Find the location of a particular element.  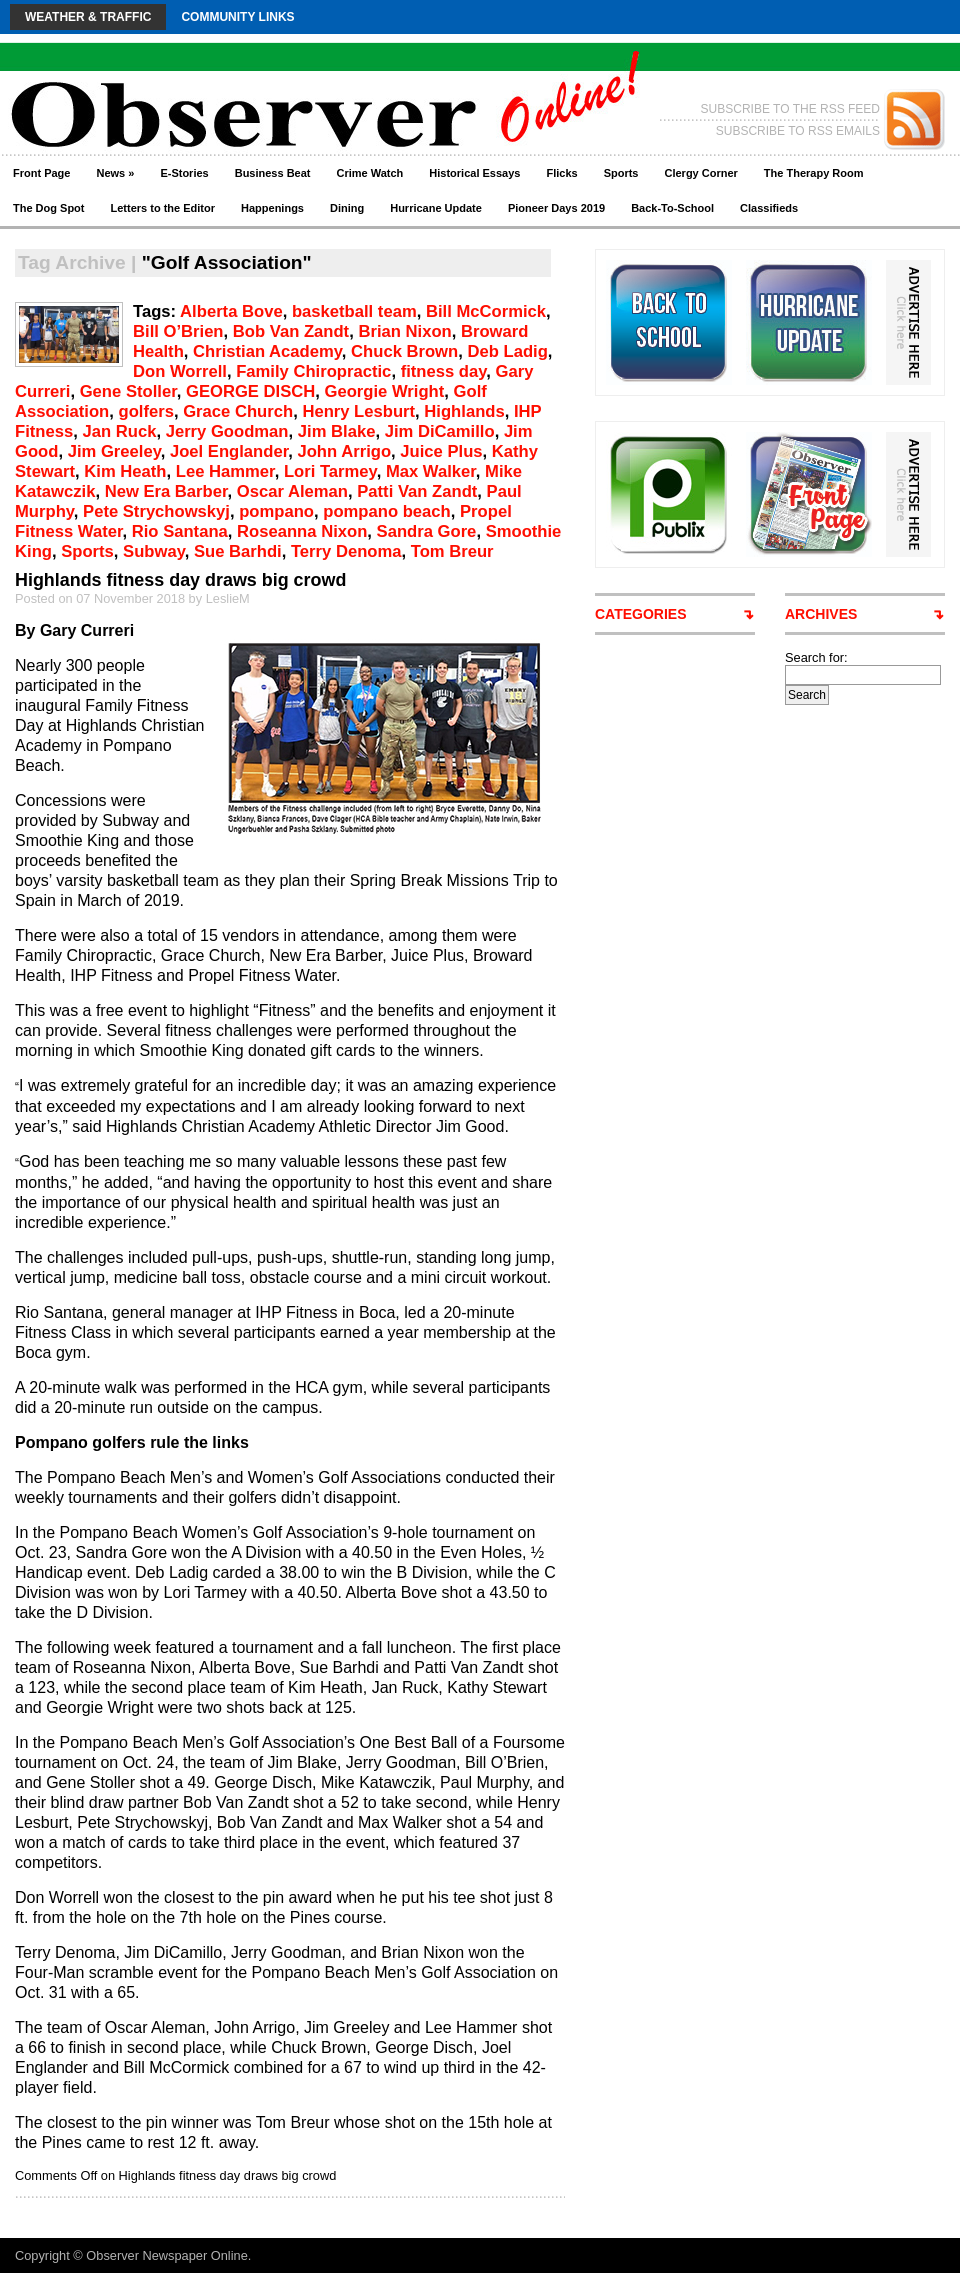

Observer Newspaper Online is located at coordinates (166, 2255).